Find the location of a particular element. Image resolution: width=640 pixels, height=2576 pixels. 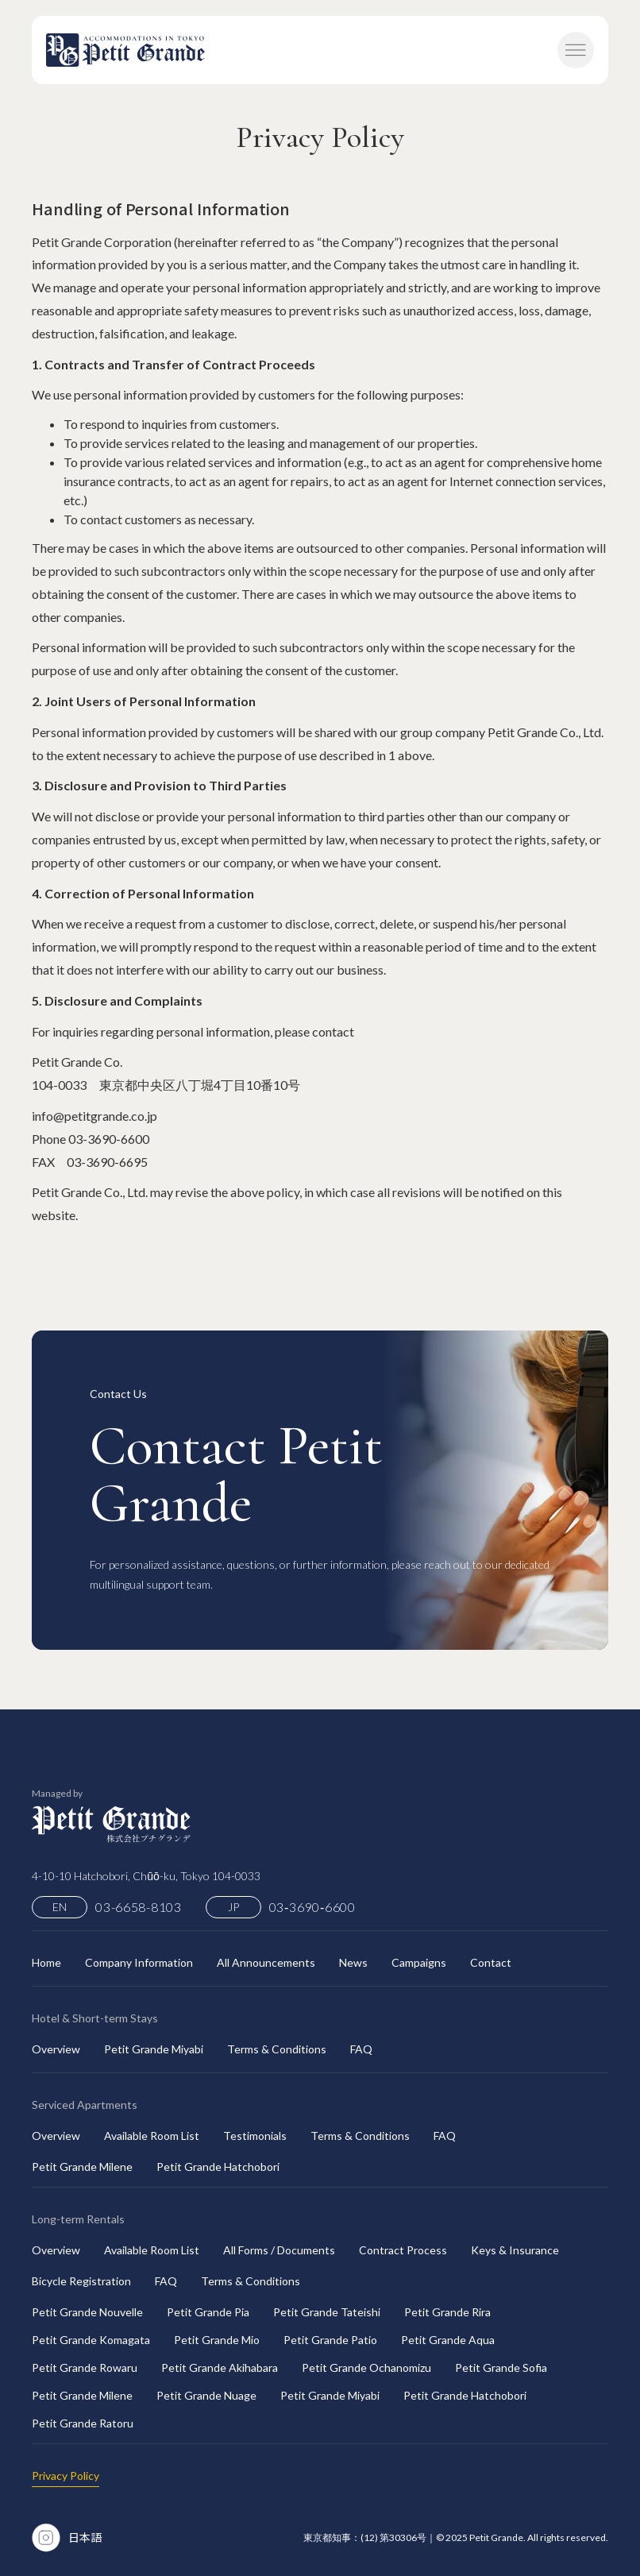

Contact is located at coordinates (490, 1962).